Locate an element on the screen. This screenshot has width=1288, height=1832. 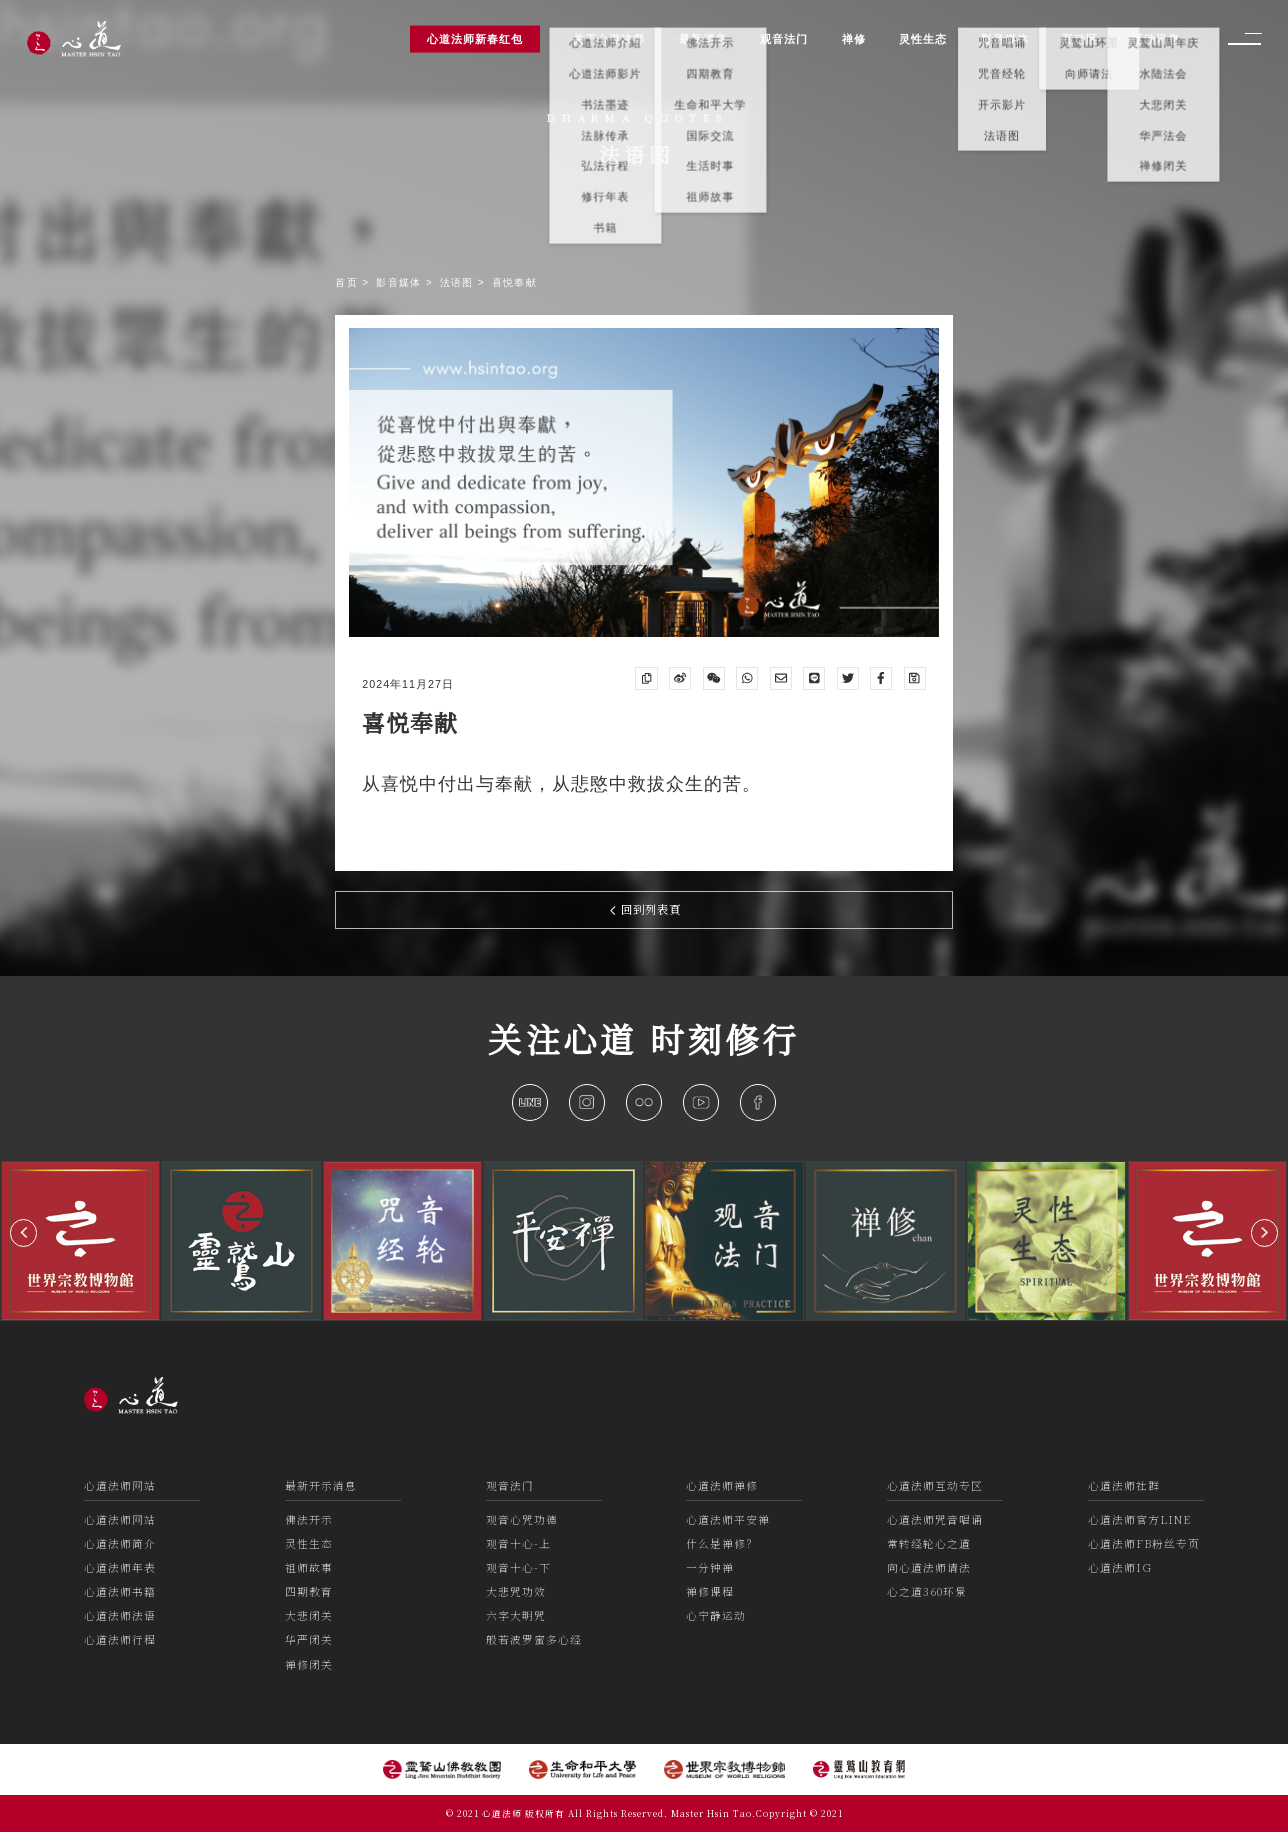
心道法师咒音唱诵 is located at coordinates (935, 1519).